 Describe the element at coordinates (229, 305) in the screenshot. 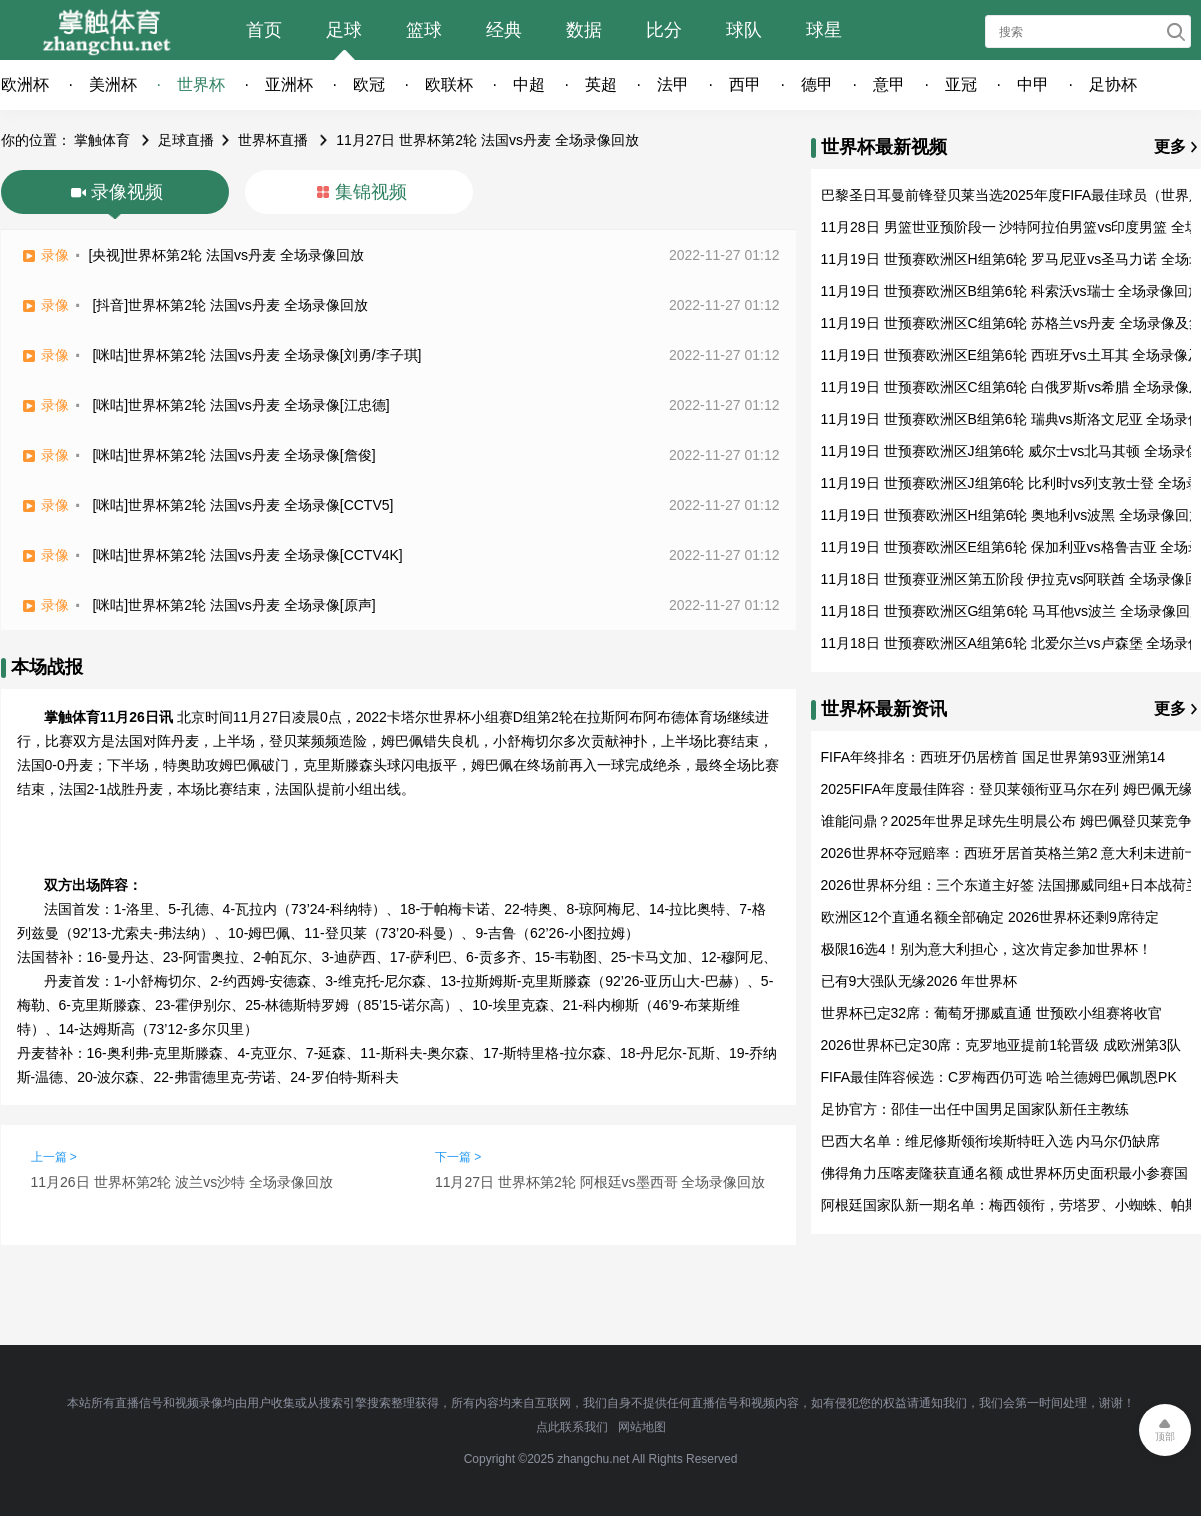

I see `[抖音]世界杯第2轮 法国vs丹麦 全场录像回放` at that location.